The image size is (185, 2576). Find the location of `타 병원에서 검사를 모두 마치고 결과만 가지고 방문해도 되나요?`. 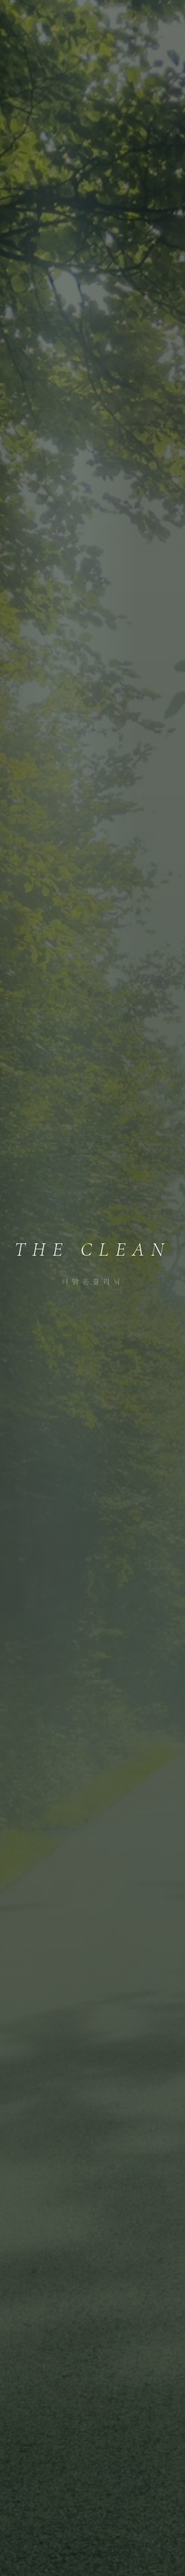

타 병원에서 검사를 모두 마치고 결과만 가지고 방문해도 되나요? is located at coordinates (92, 1523).